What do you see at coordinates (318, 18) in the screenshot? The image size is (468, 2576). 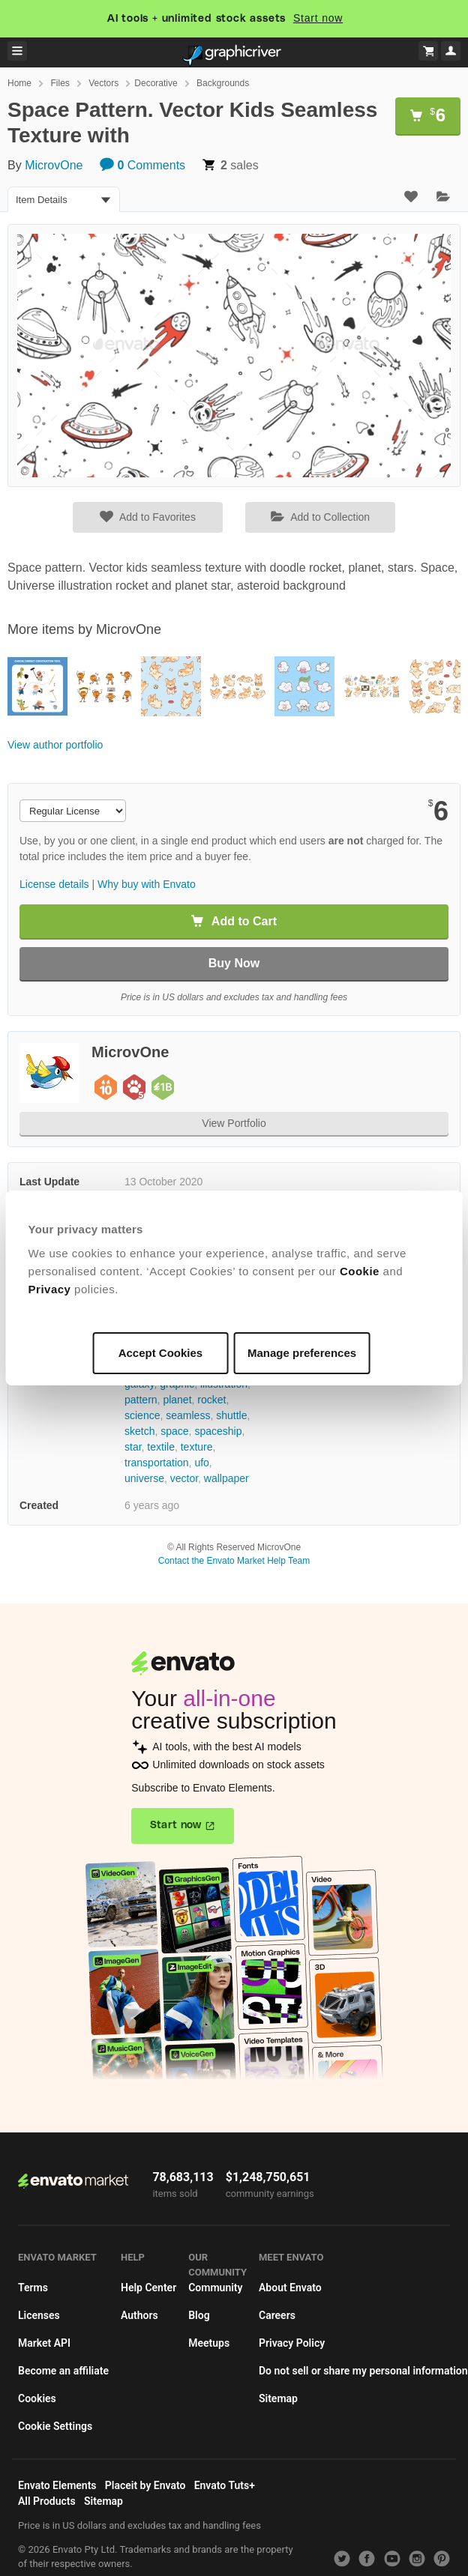 I see `Start now` at bounding box center [318, 18].